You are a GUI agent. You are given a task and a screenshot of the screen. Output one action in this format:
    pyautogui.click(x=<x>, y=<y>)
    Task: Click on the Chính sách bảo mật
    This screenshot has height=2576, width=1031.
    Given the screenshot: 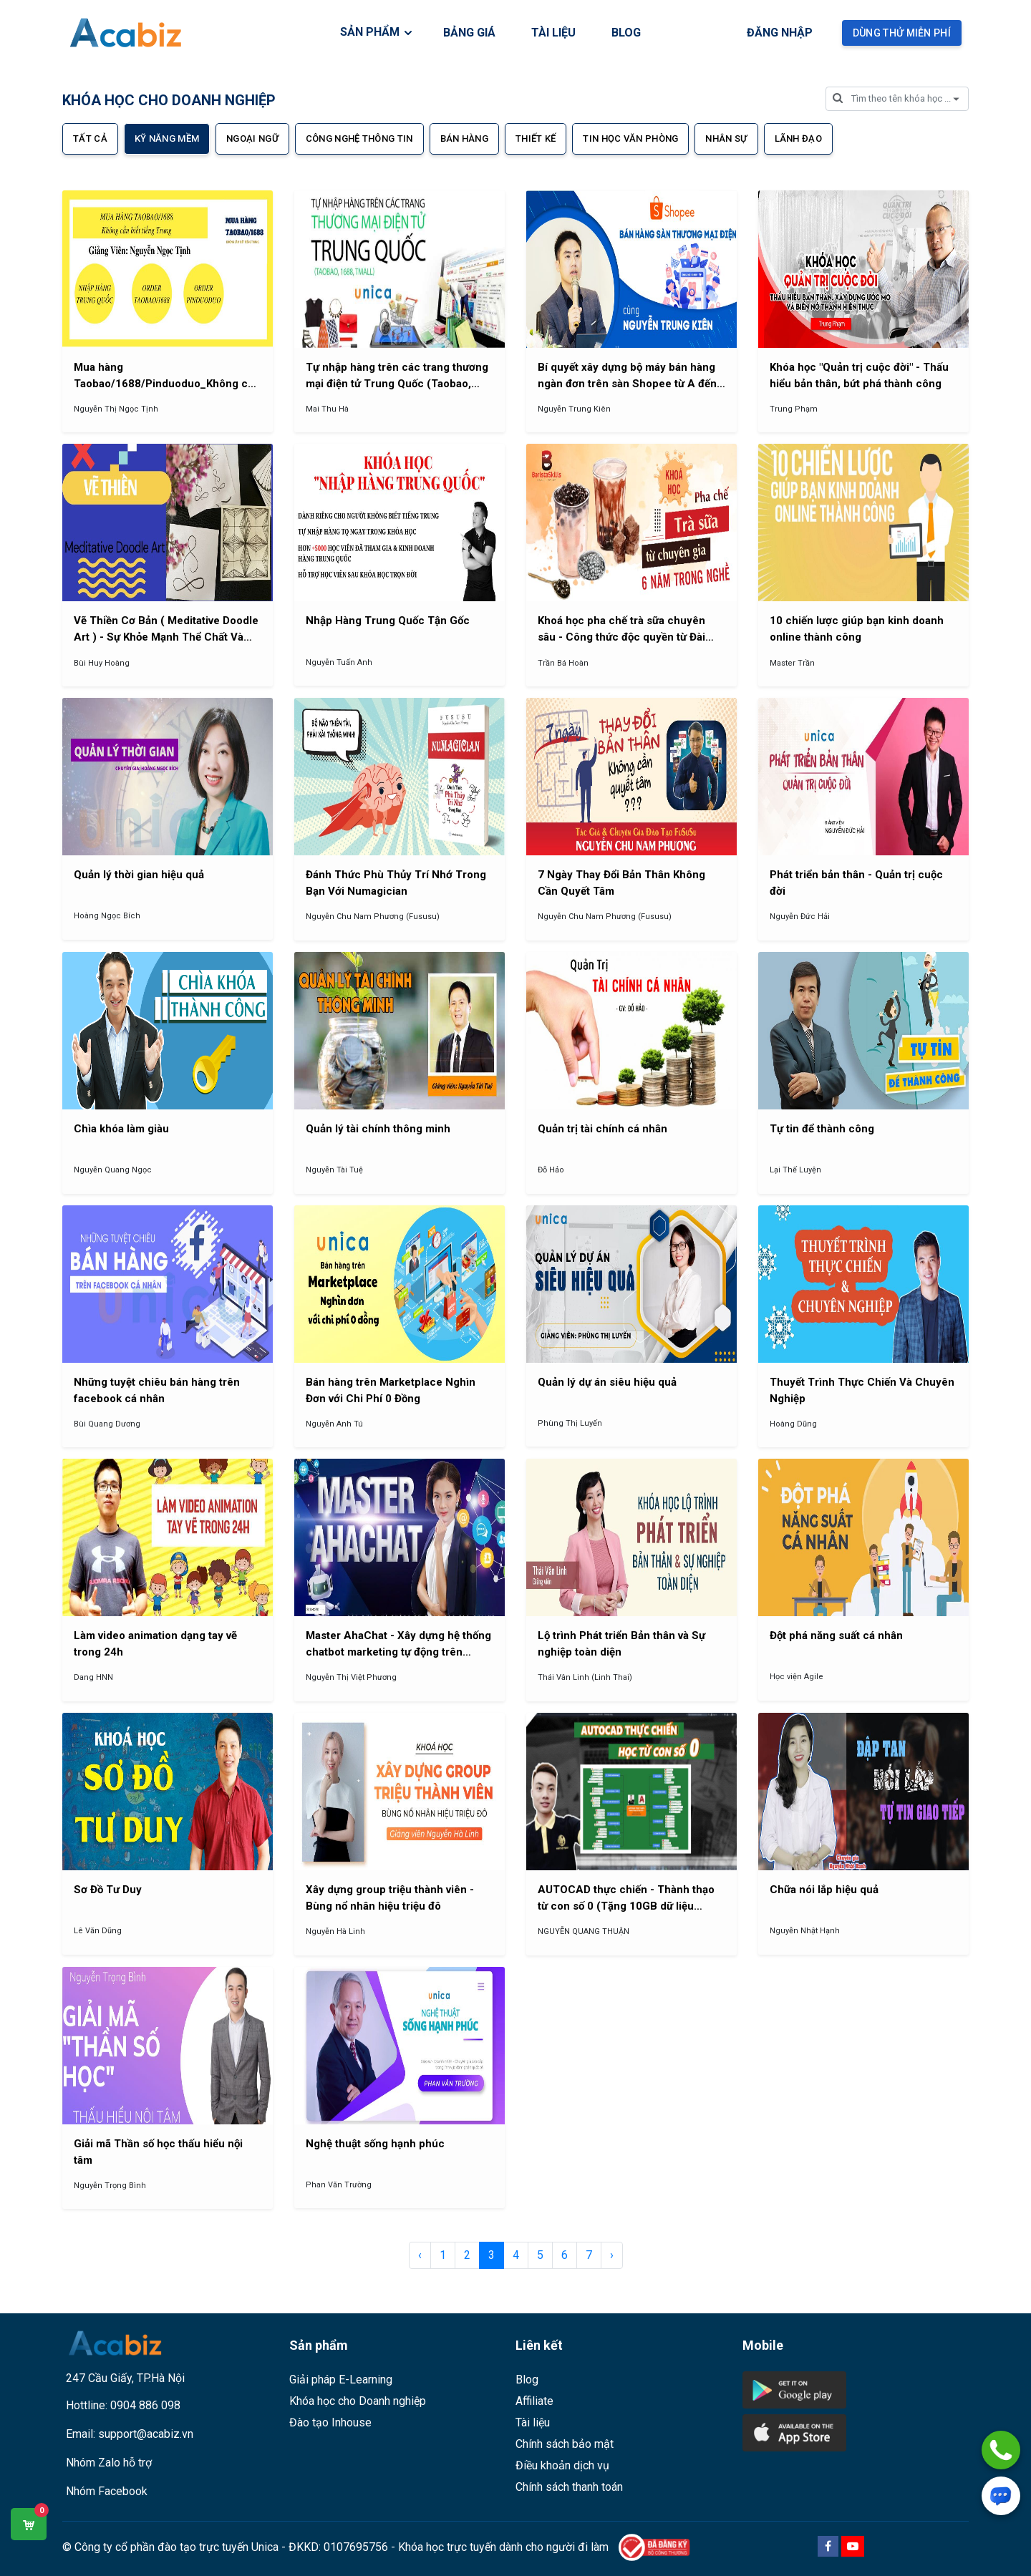 What is the action you would take?
    pyautogui.click(x=565, y=2444)
    